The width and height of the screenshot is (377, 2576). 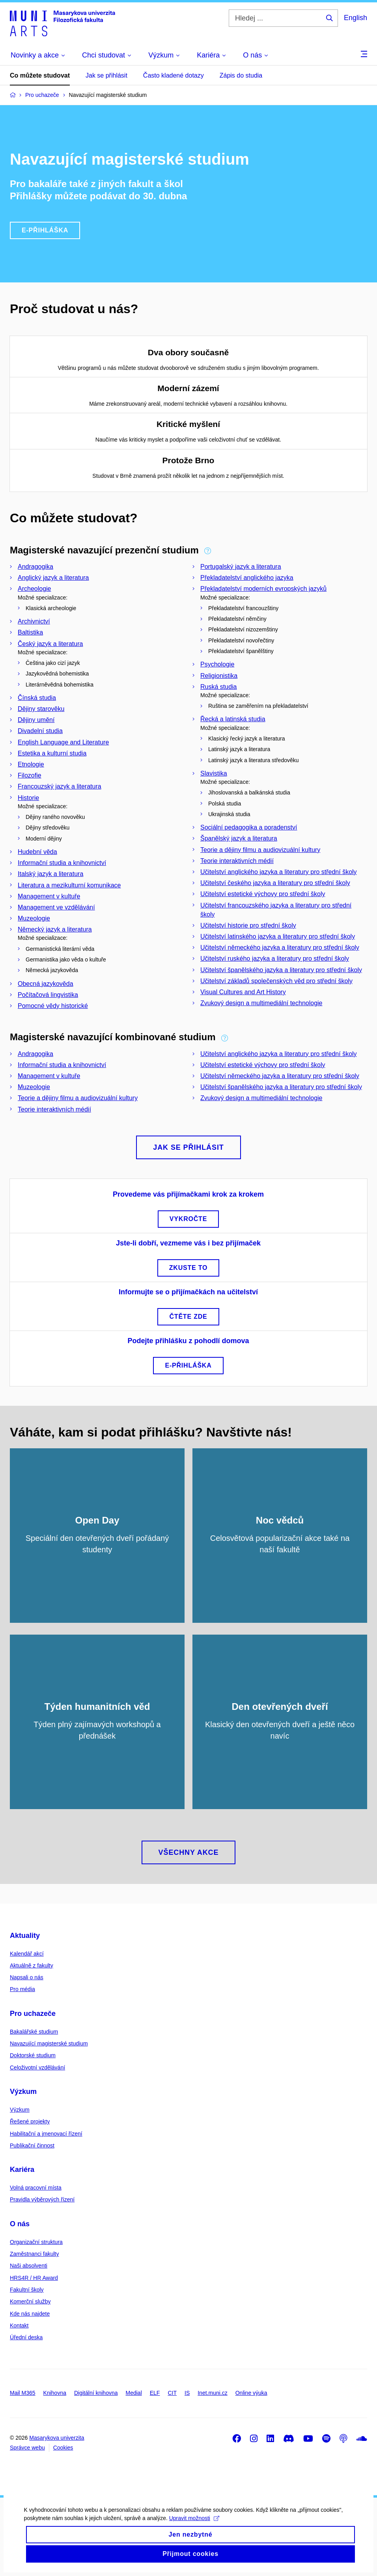 I want to click on Učitelství českého jazyka a literatury pro střední školy, so click(x=275, y=883).